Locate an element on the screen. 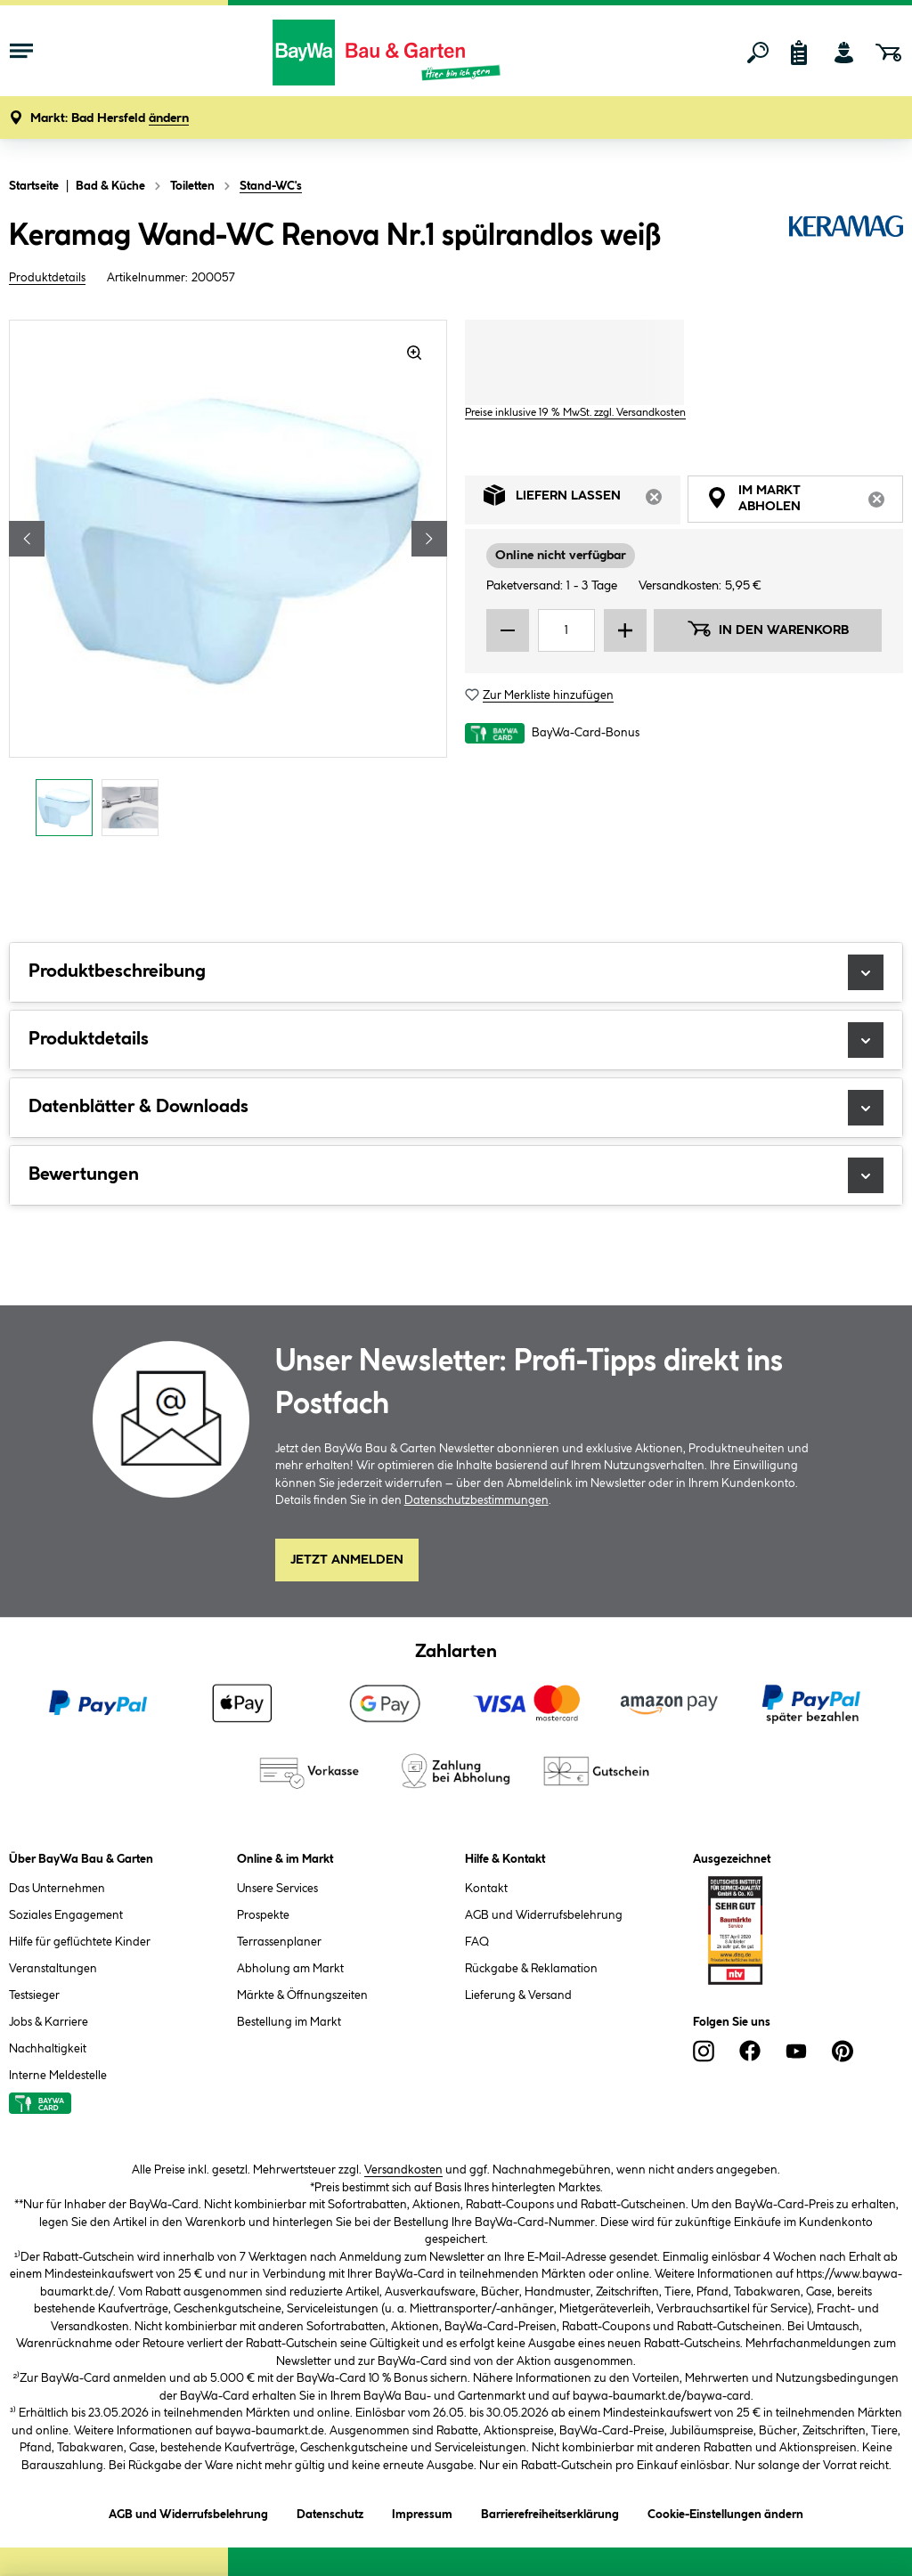 This screenshot has height=2576, width=912. Nachhaltigkeit is located at coordinates (47, 2049).